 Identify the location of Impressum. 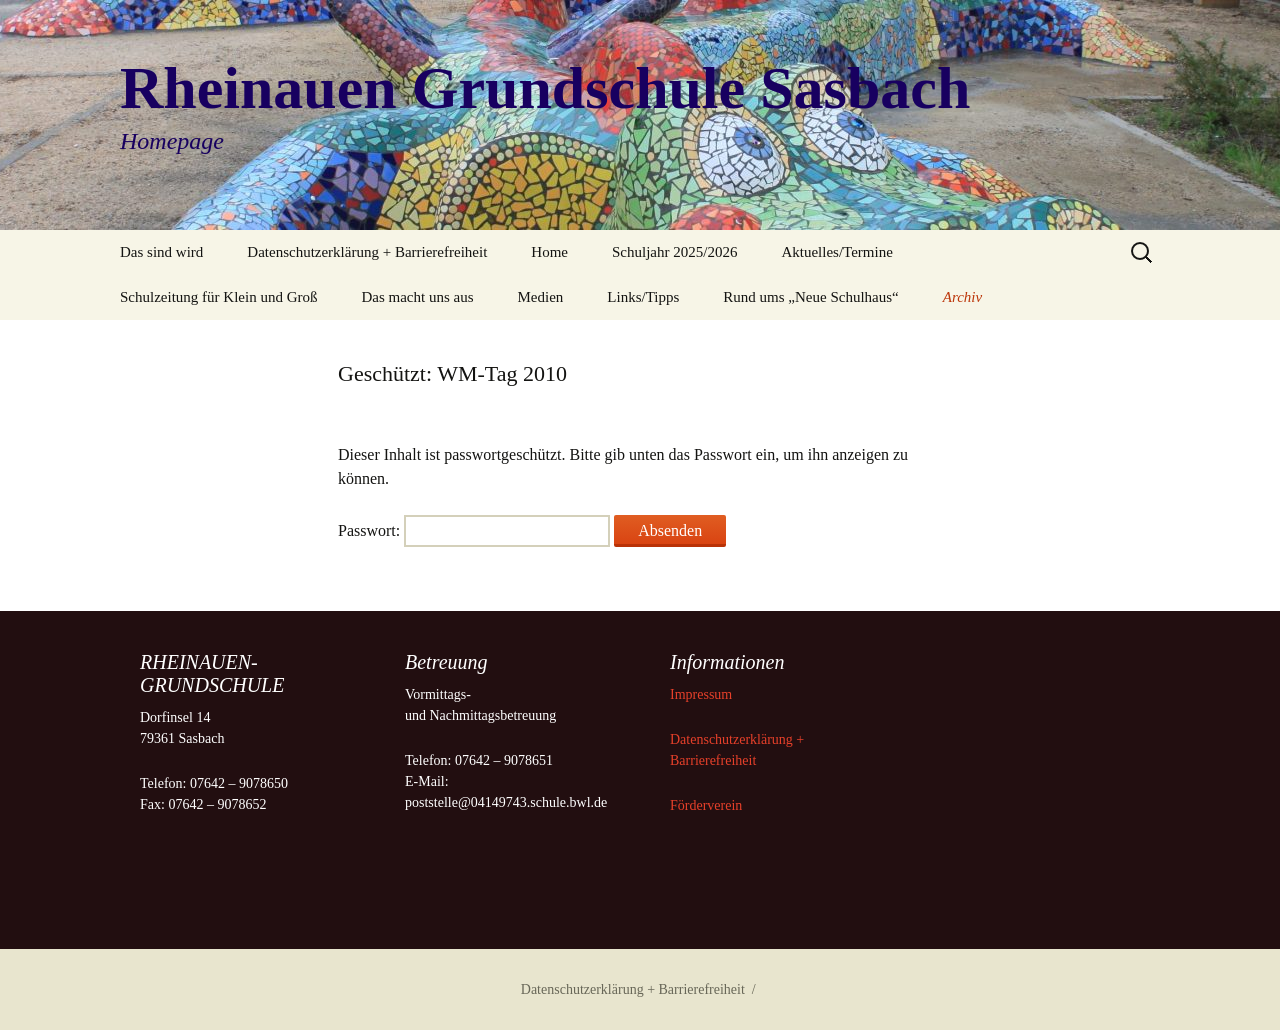
(703, 694).